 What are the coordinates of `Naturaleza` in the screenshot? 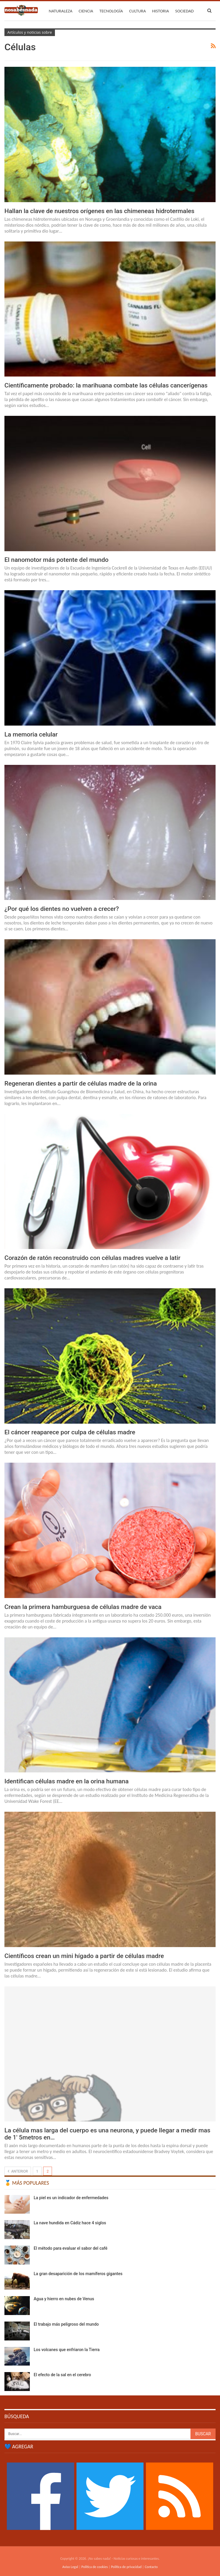 It's located at (60, 11).